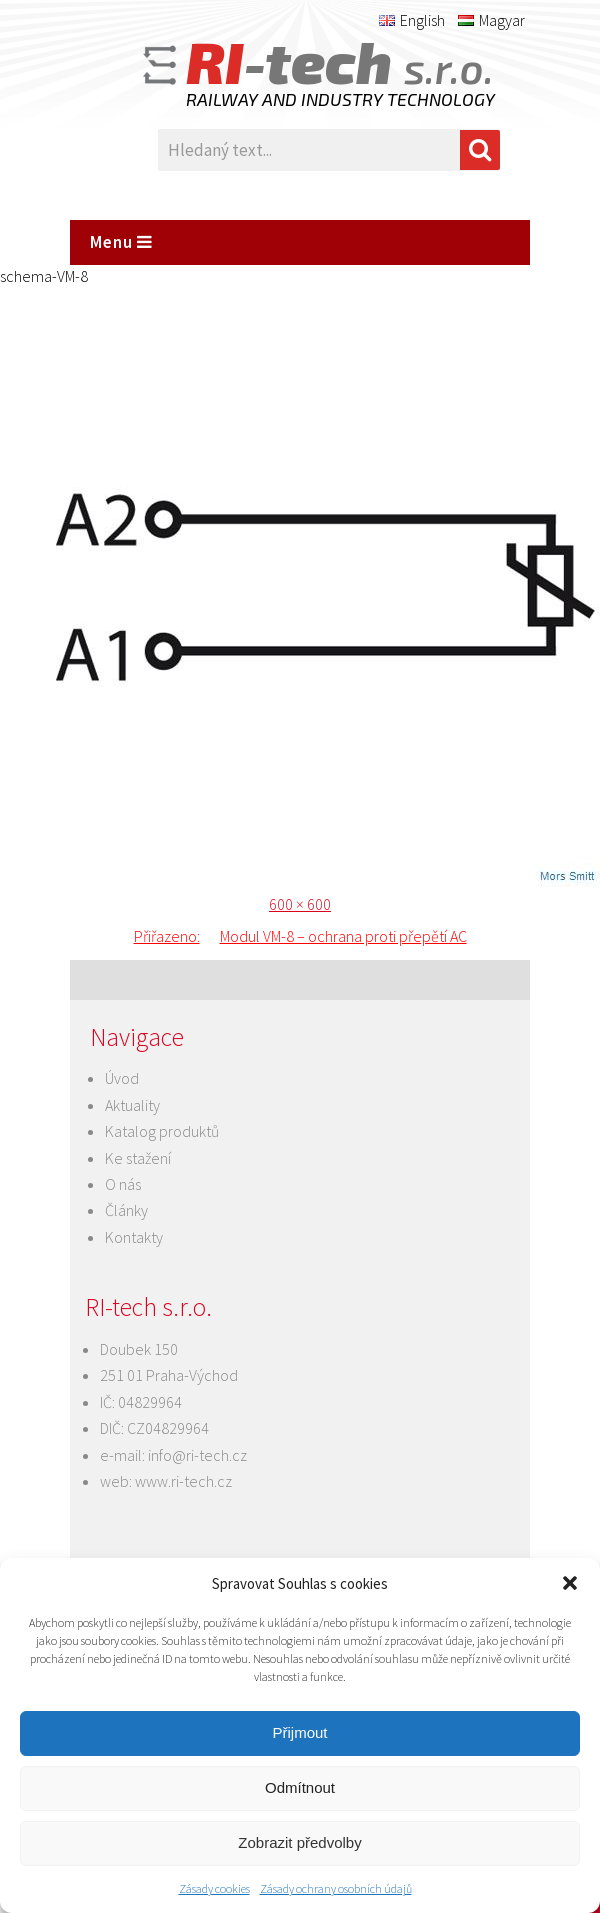 This screenshot has width=600, height=1913. I want to click on [button], so click(570, 1583).